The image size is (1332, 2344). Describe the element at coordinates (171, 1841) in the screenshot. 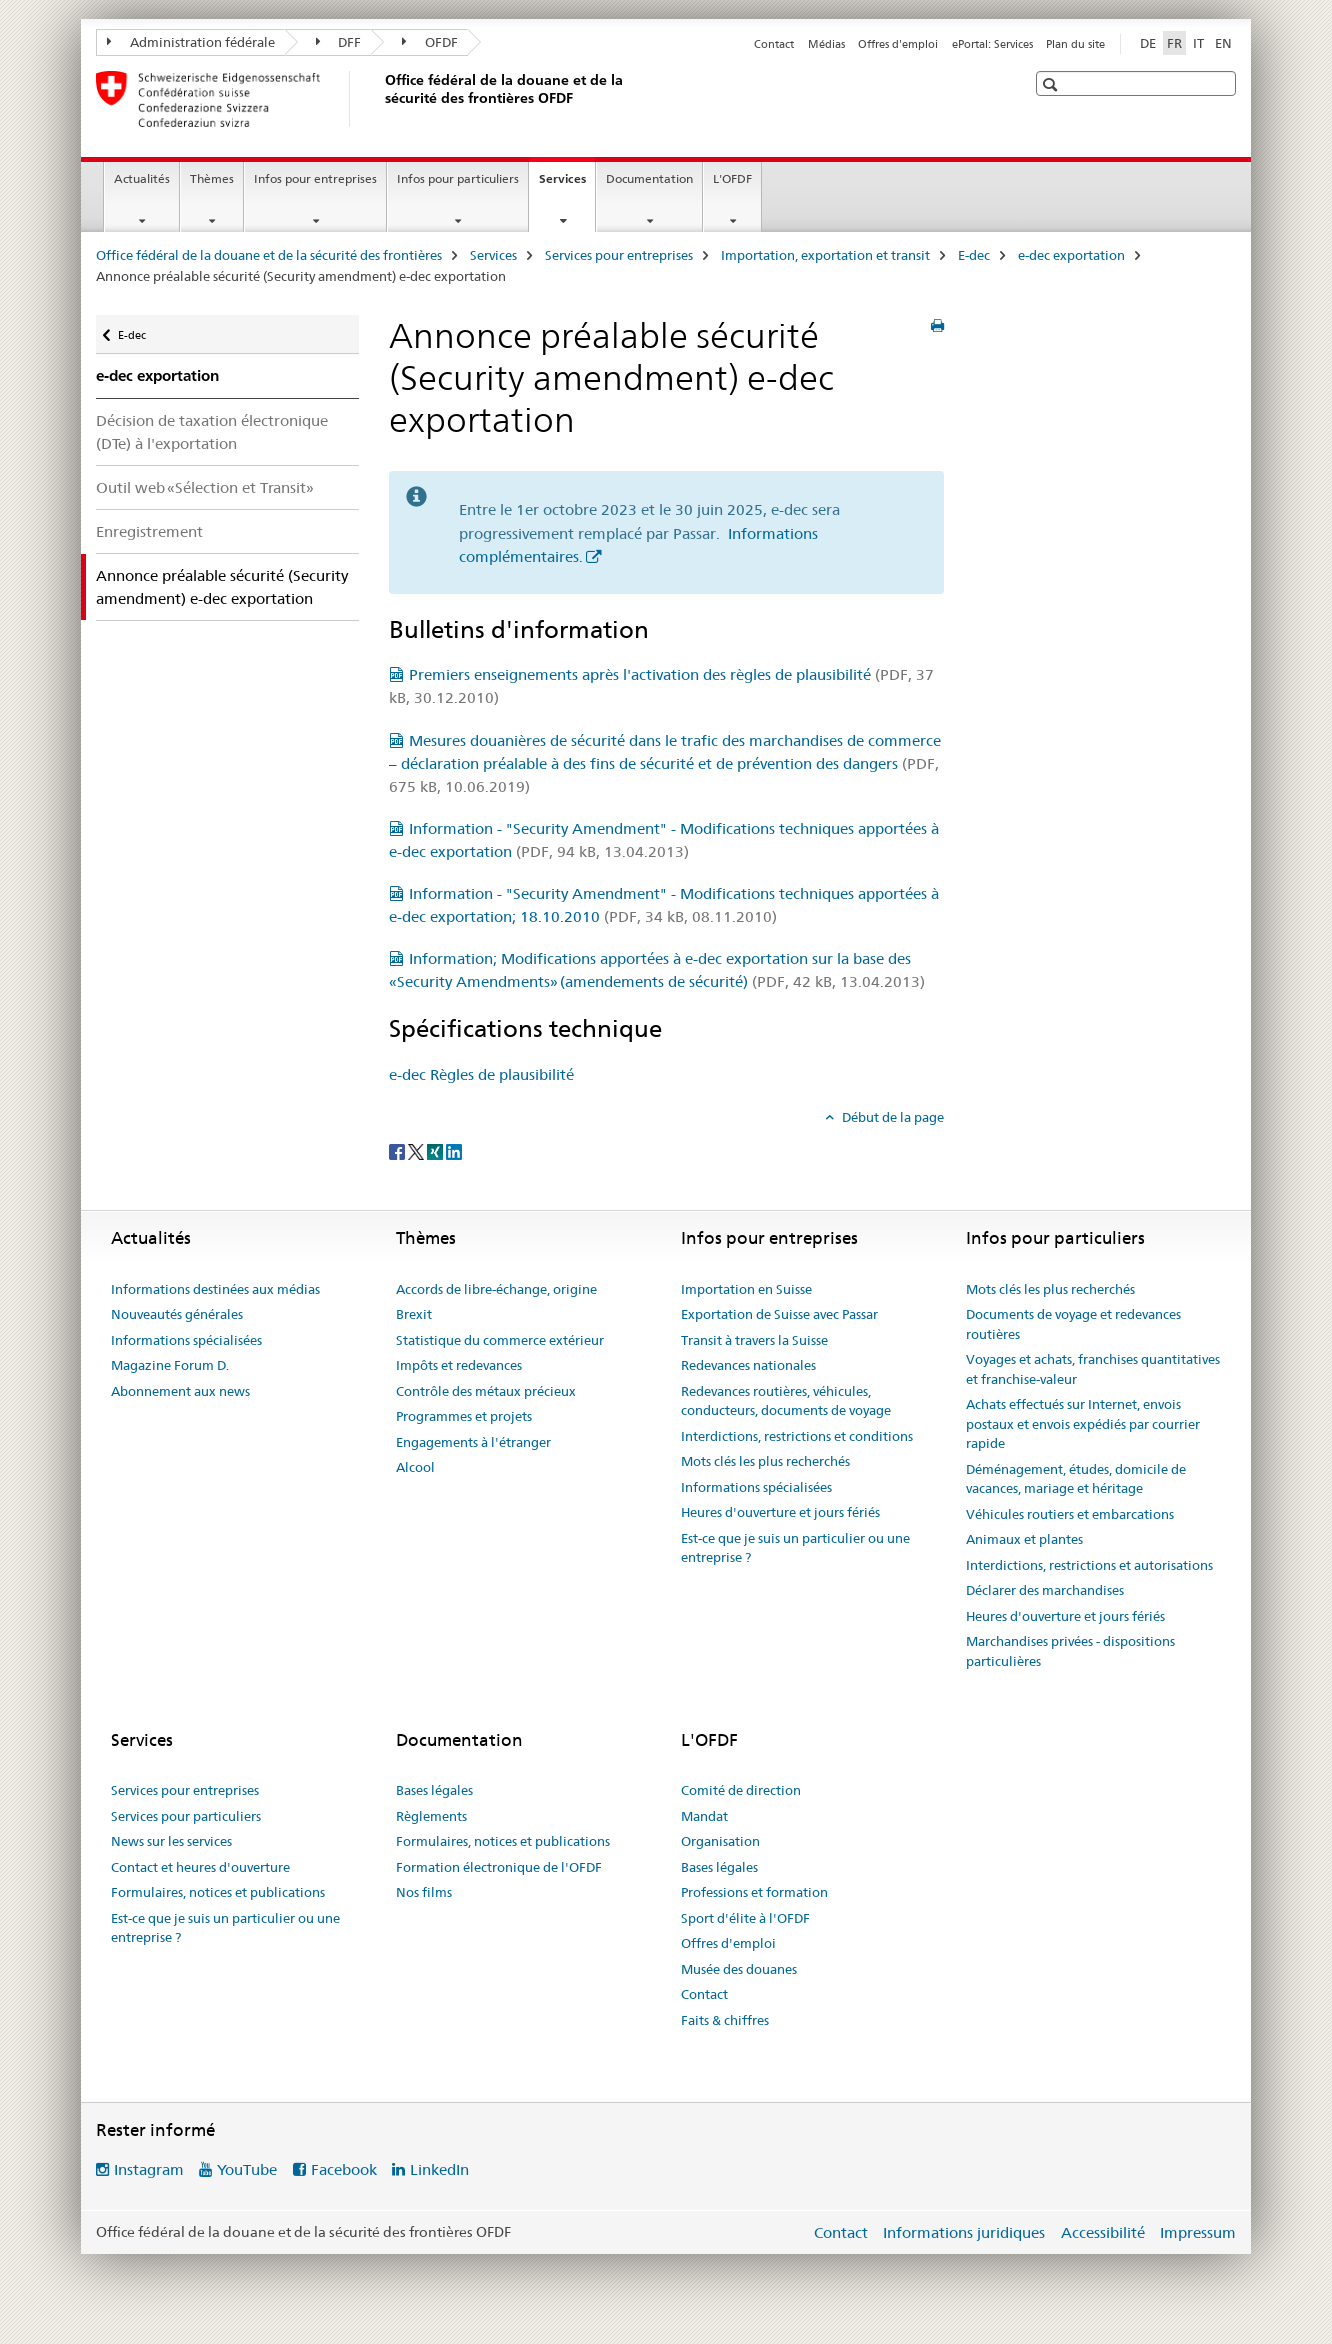

I see `News sur les services` at that location.